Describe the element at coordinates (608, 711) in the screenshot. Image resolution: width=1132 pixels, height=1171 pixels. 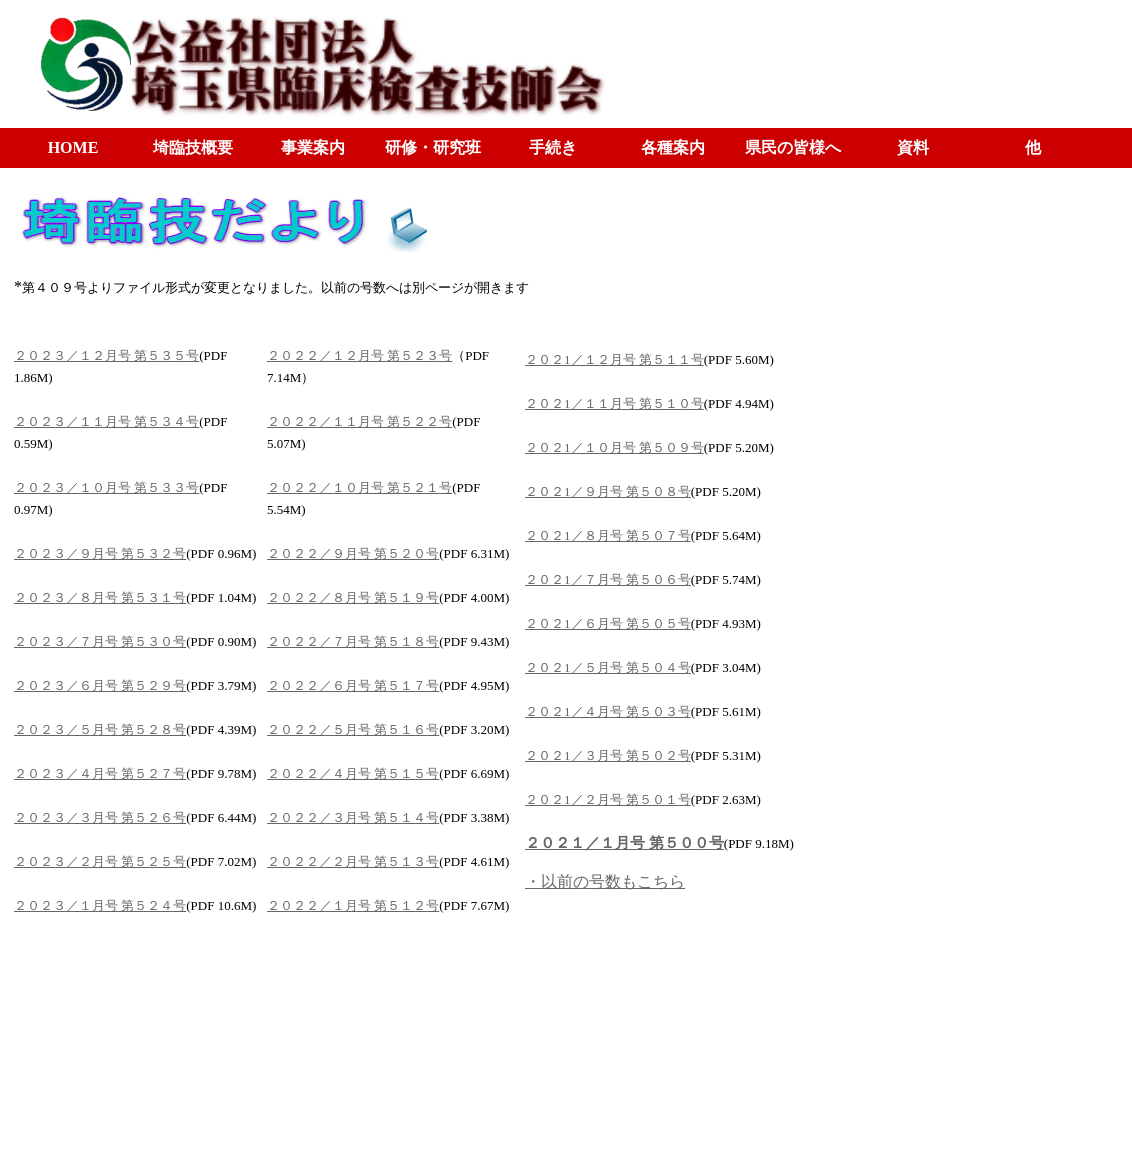
I see `２０２1／４月号 第５０３号` at that location.